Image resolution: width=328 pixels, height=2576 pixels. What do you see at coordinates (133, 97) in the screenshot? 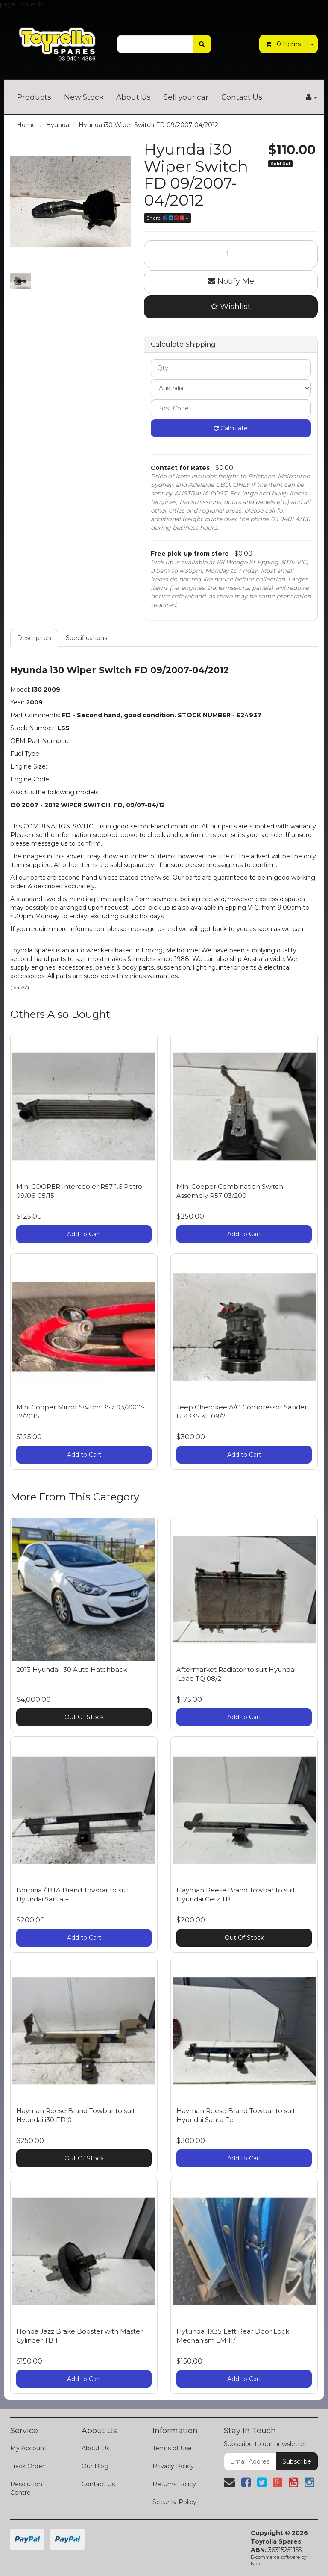
I see `About Us` at bounding box center [133, 97].